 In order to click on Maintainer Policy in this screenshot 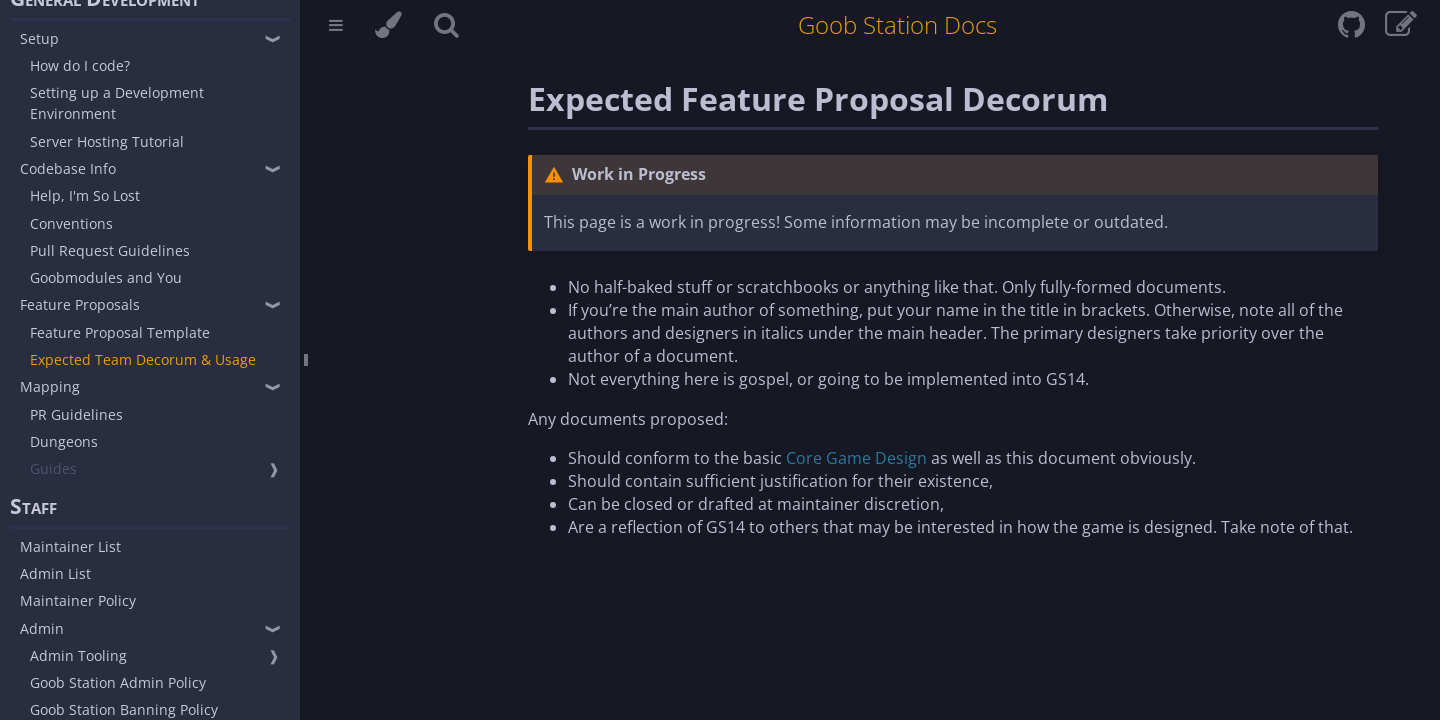, I will do `click(78, 600)`.